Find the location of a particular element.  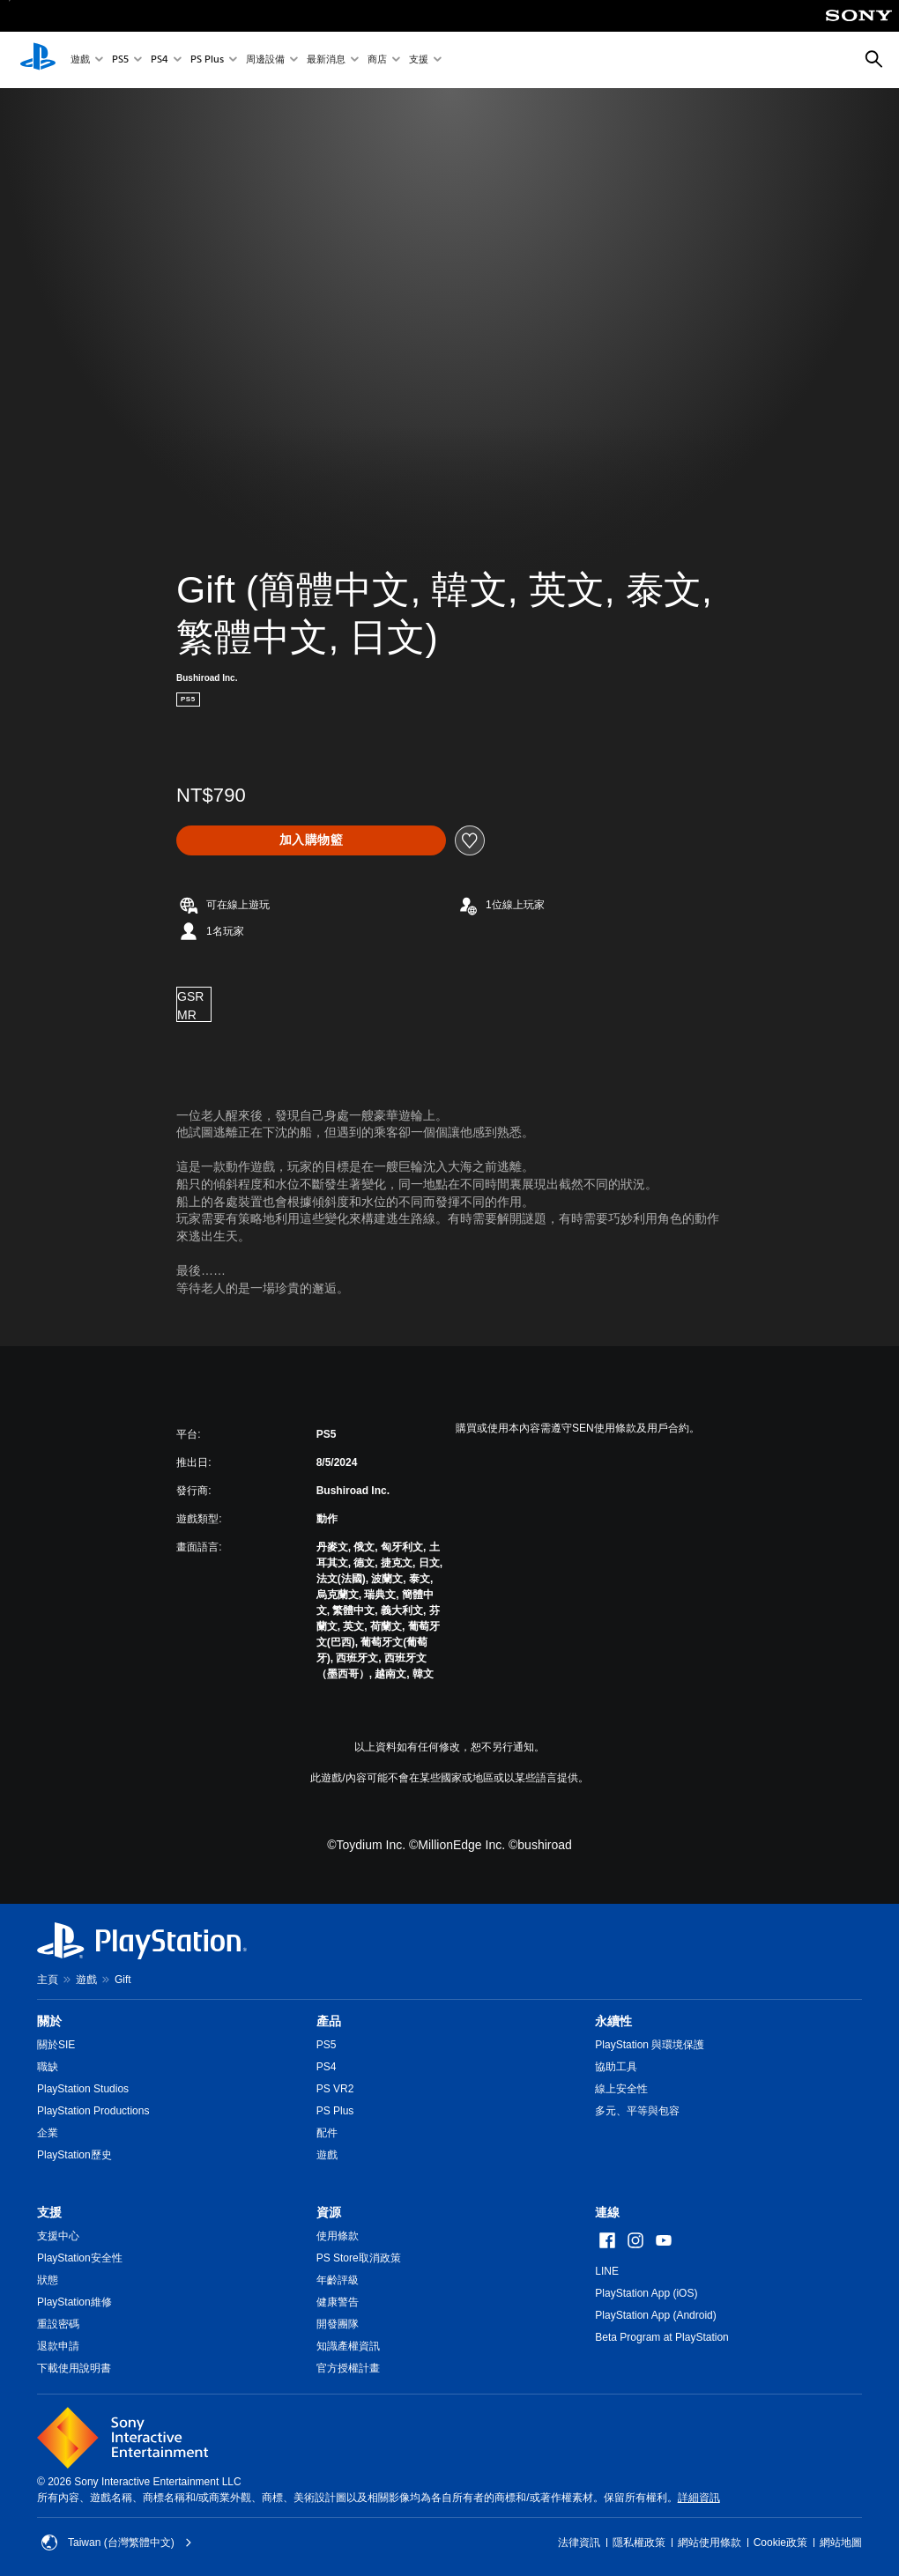

知識產權資訊 is located at coordinates (348, 2346).